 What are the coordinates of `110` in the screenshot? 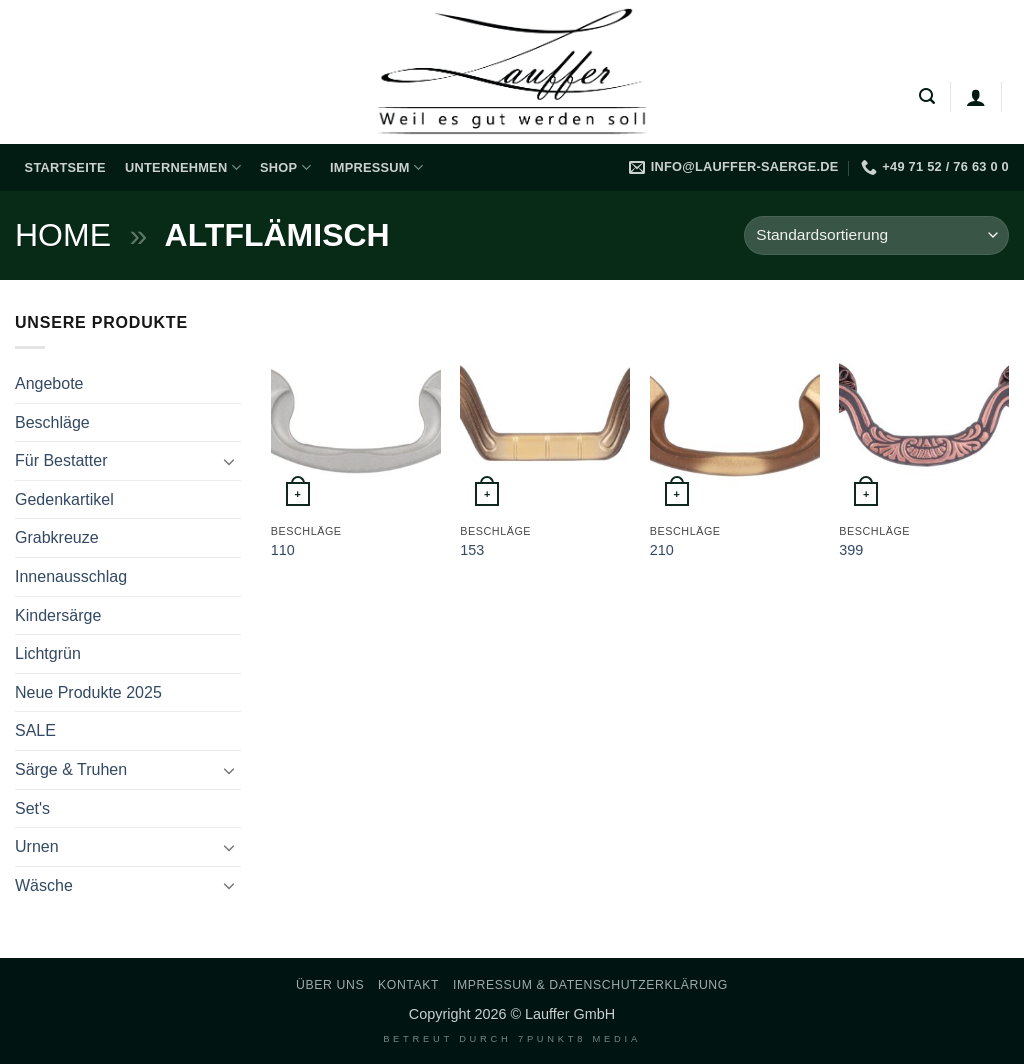 It's located at (283, 550).